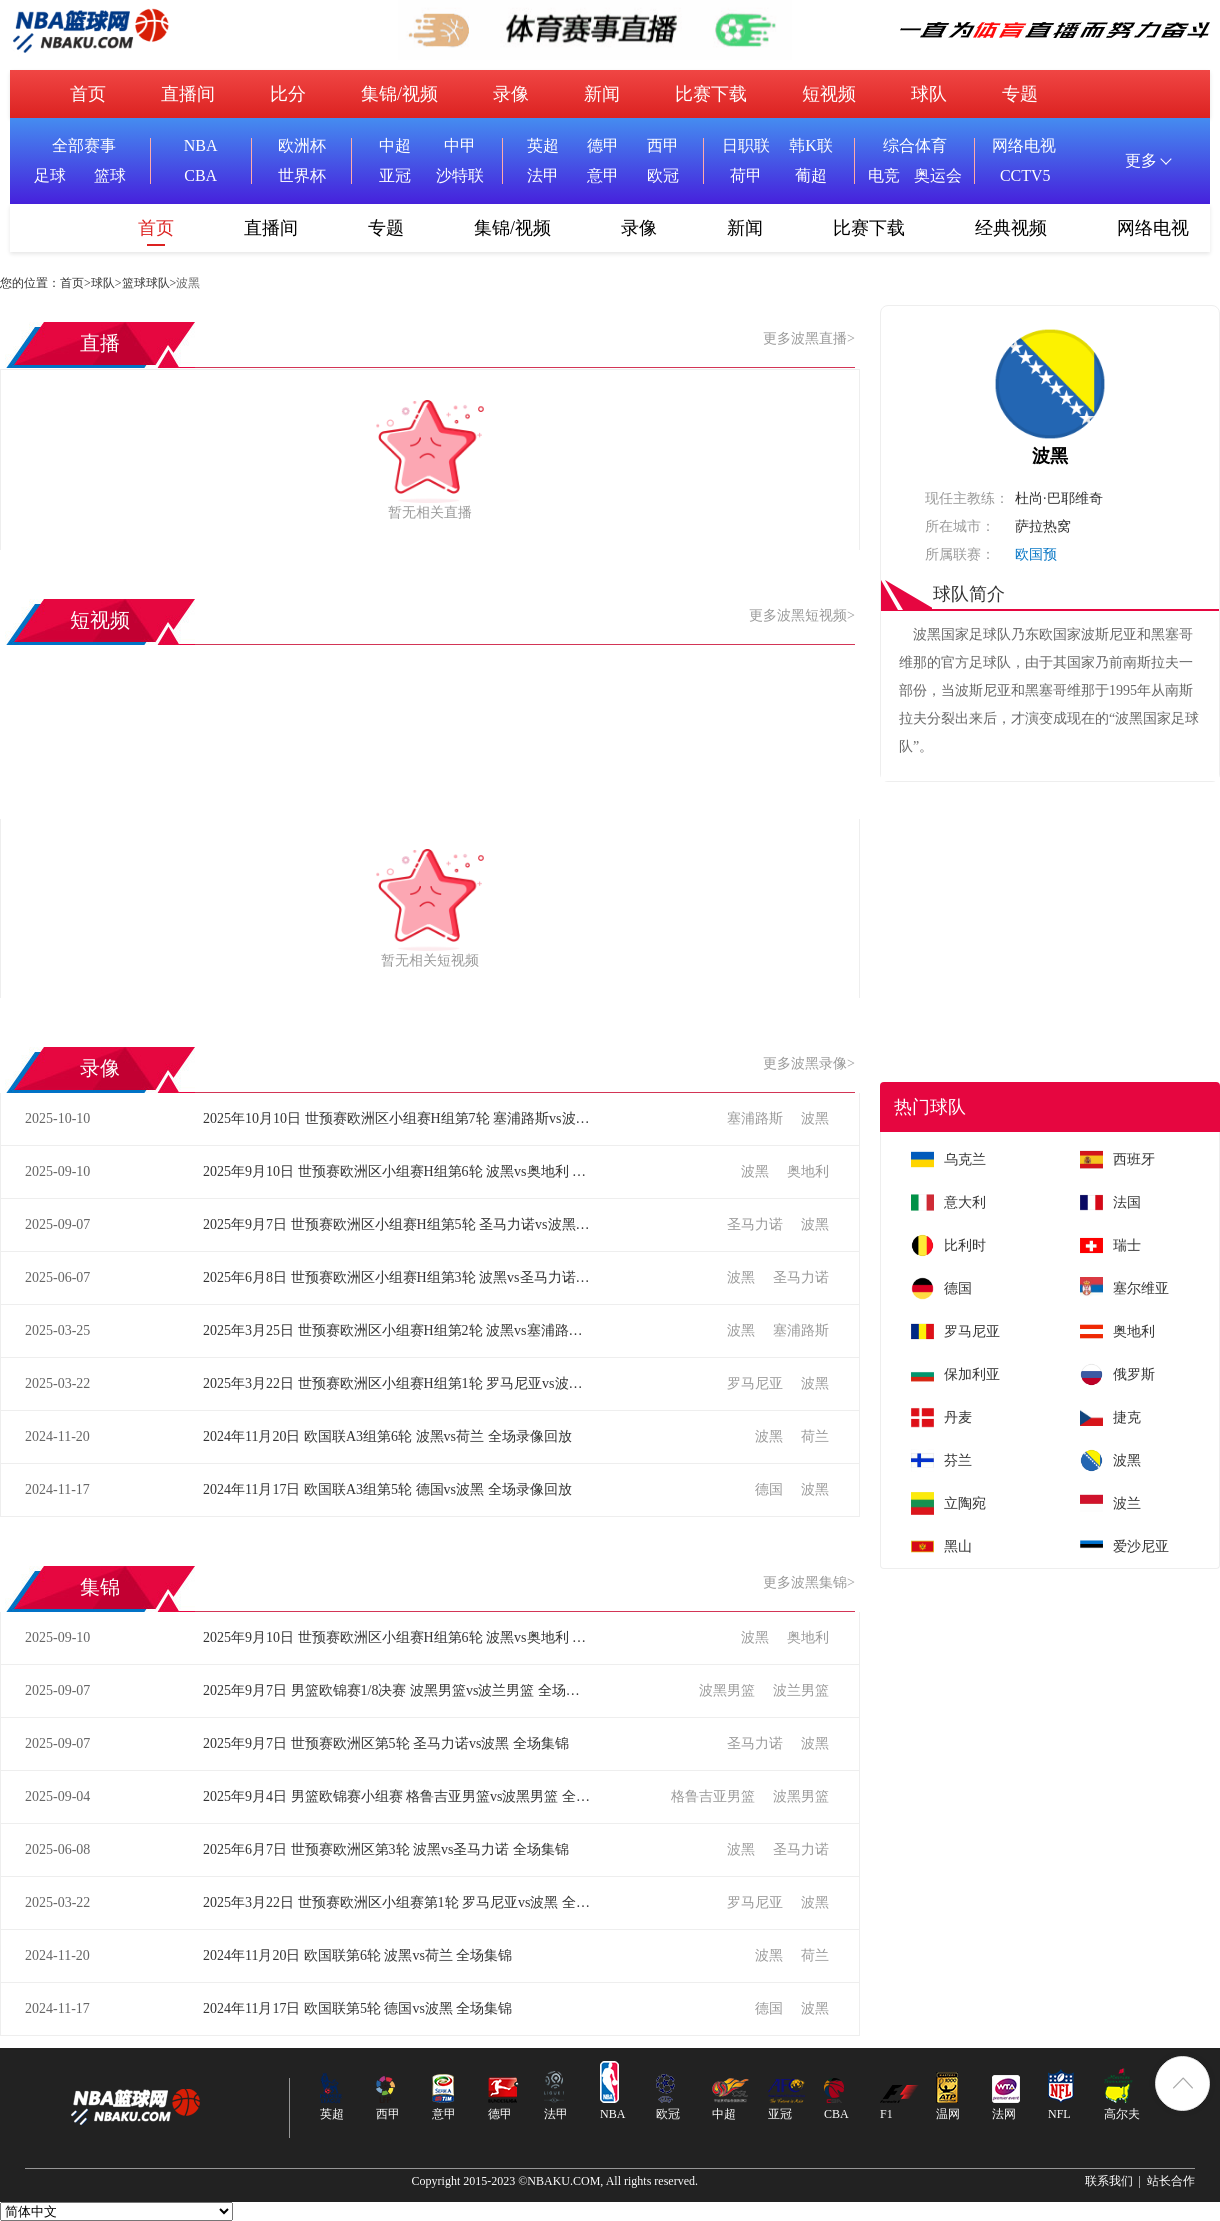  I want to click on 法甲, so click(543, 175).